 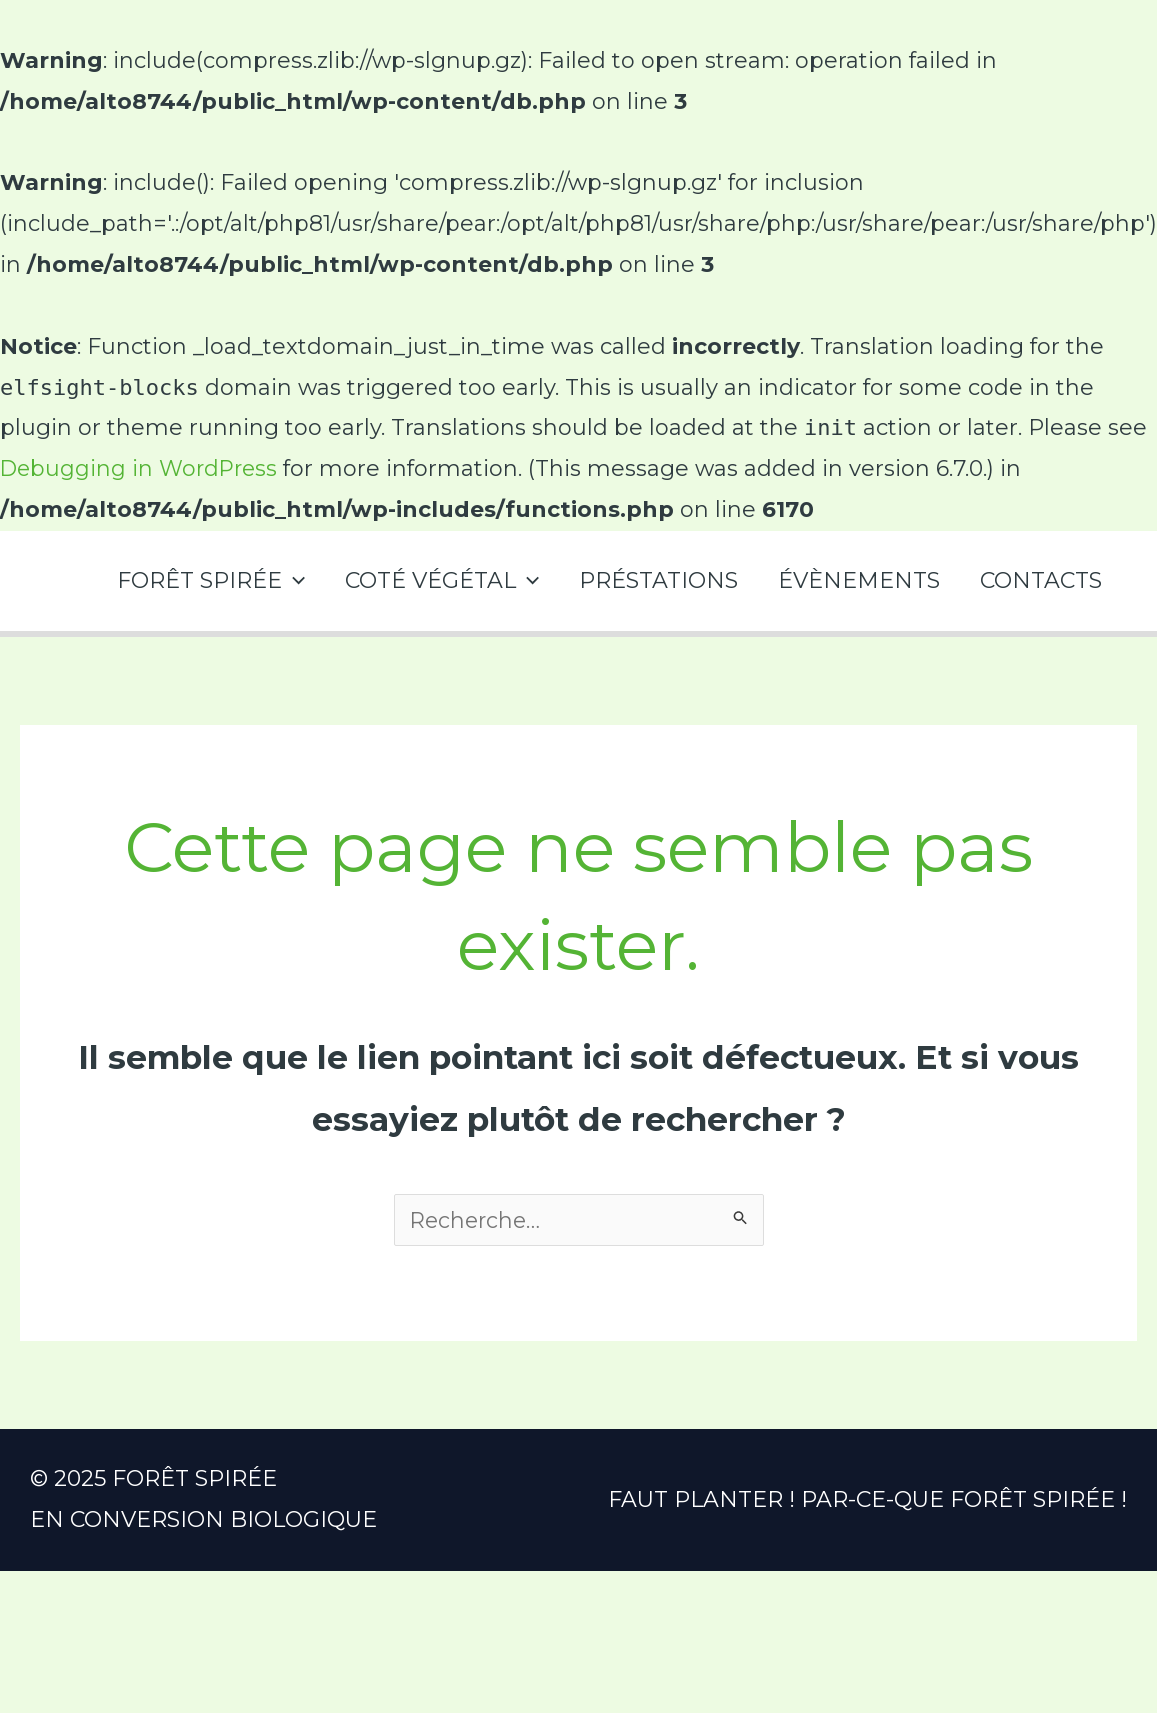 What do you see at coordinates (193, 580) in the screenshot?
I see `FORÊT SPIRÉE` at bounding box center [193, 580].